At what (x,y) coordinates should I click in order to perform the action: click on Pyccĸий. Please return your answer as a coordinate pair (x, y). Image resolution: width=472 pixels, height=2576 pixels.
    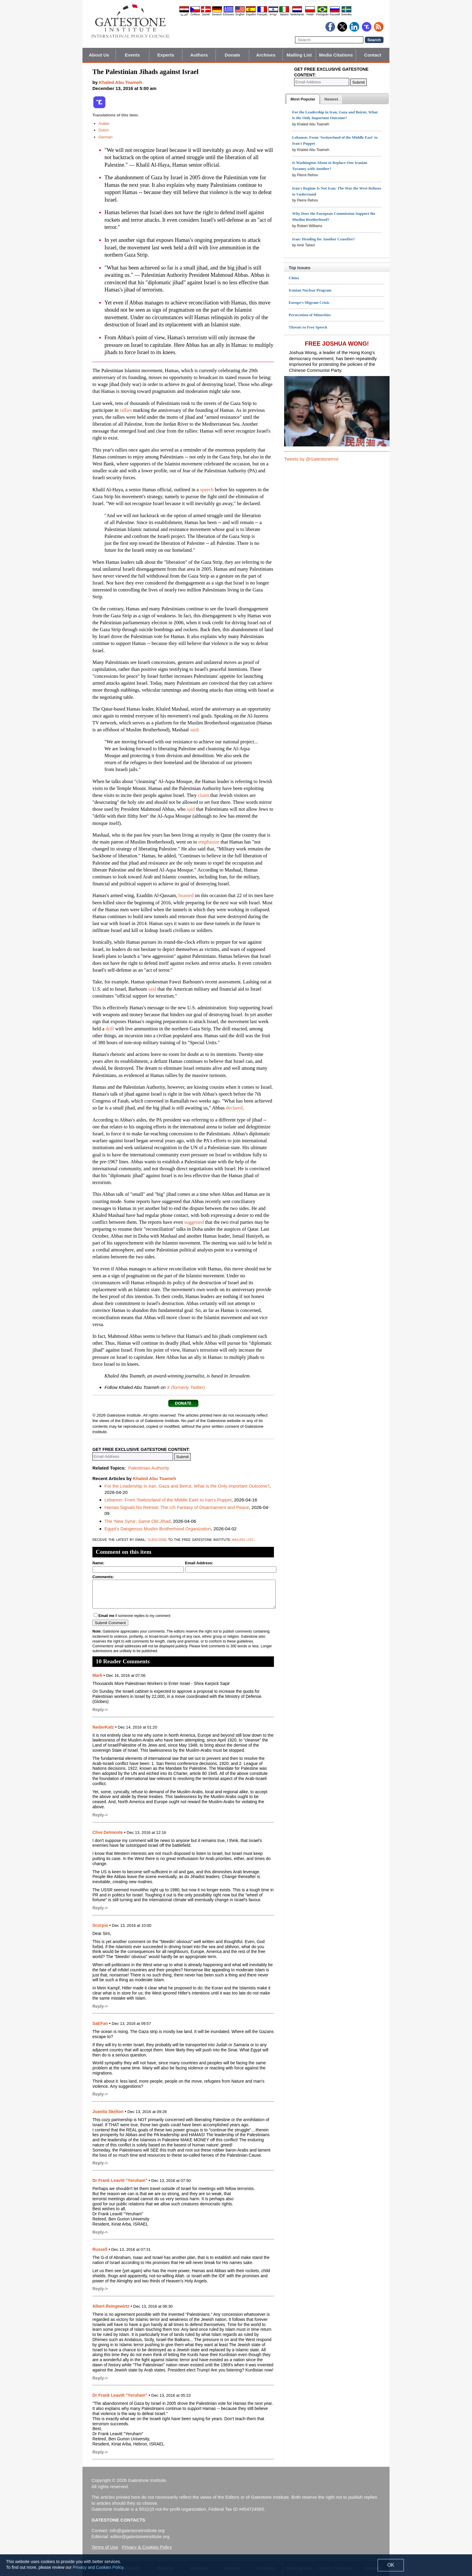
    Looking at the image, I should click on (335, 14).